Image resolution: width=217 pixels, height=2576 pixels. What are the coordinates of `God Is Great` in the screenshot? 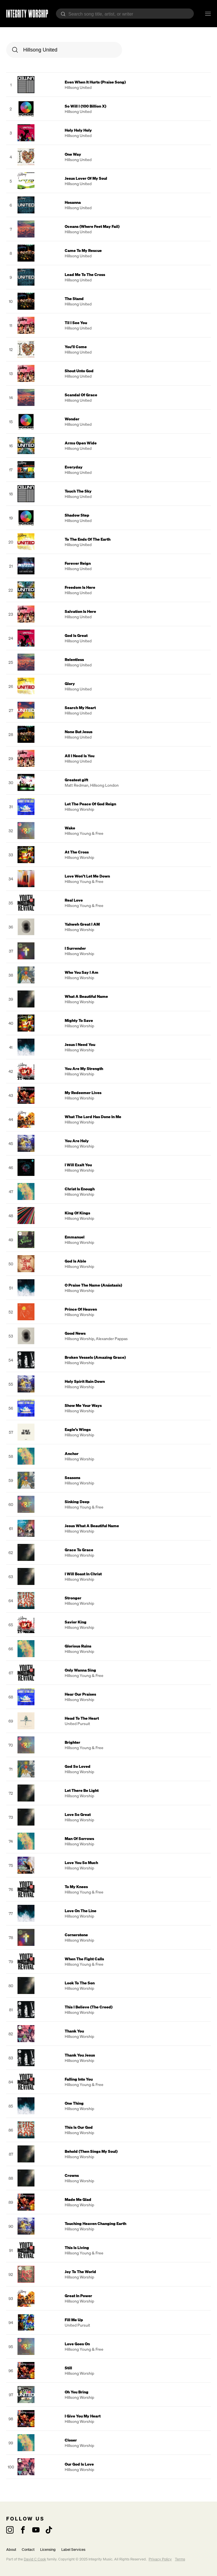 It's located at (76, 635).